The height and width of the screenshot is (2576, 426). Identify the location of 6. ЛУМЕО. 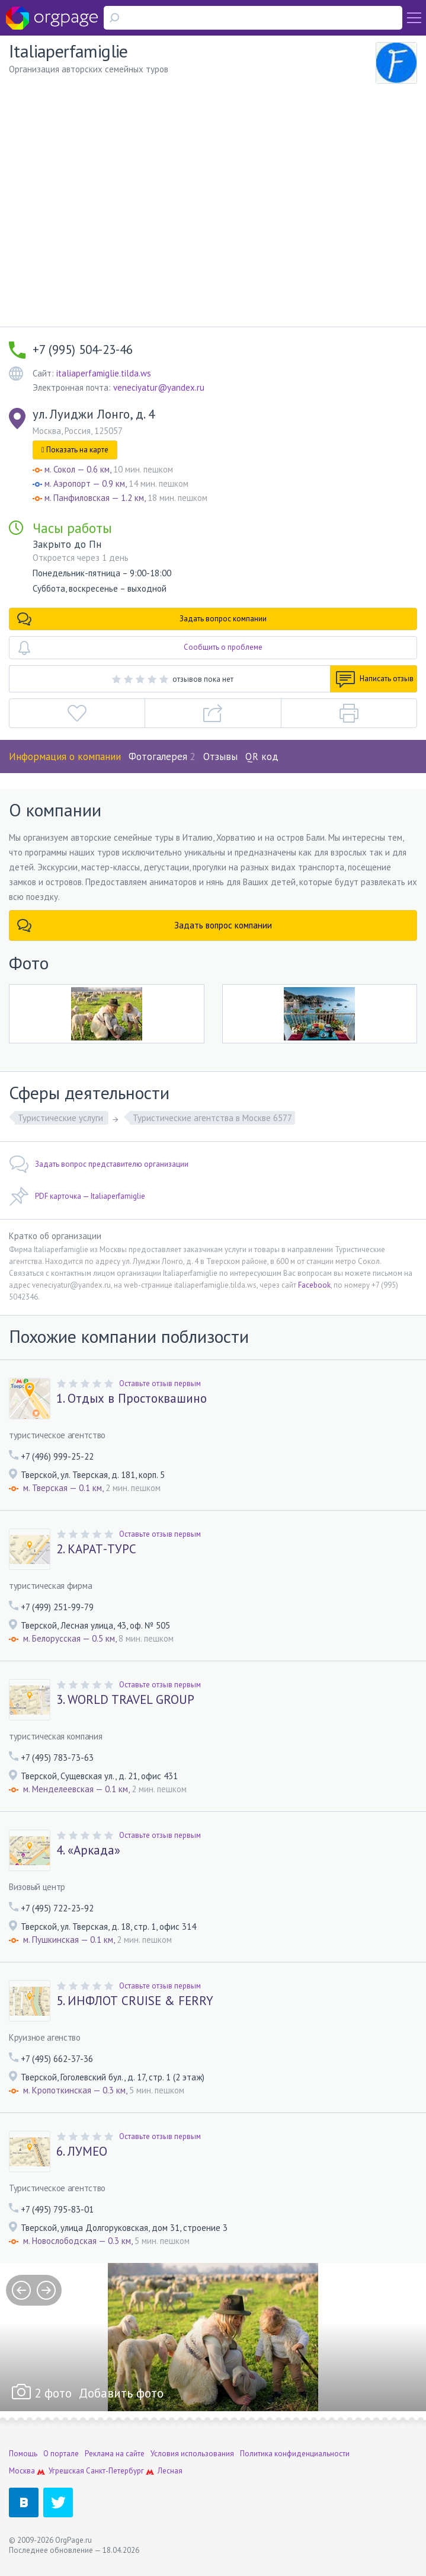
(81, 2151).